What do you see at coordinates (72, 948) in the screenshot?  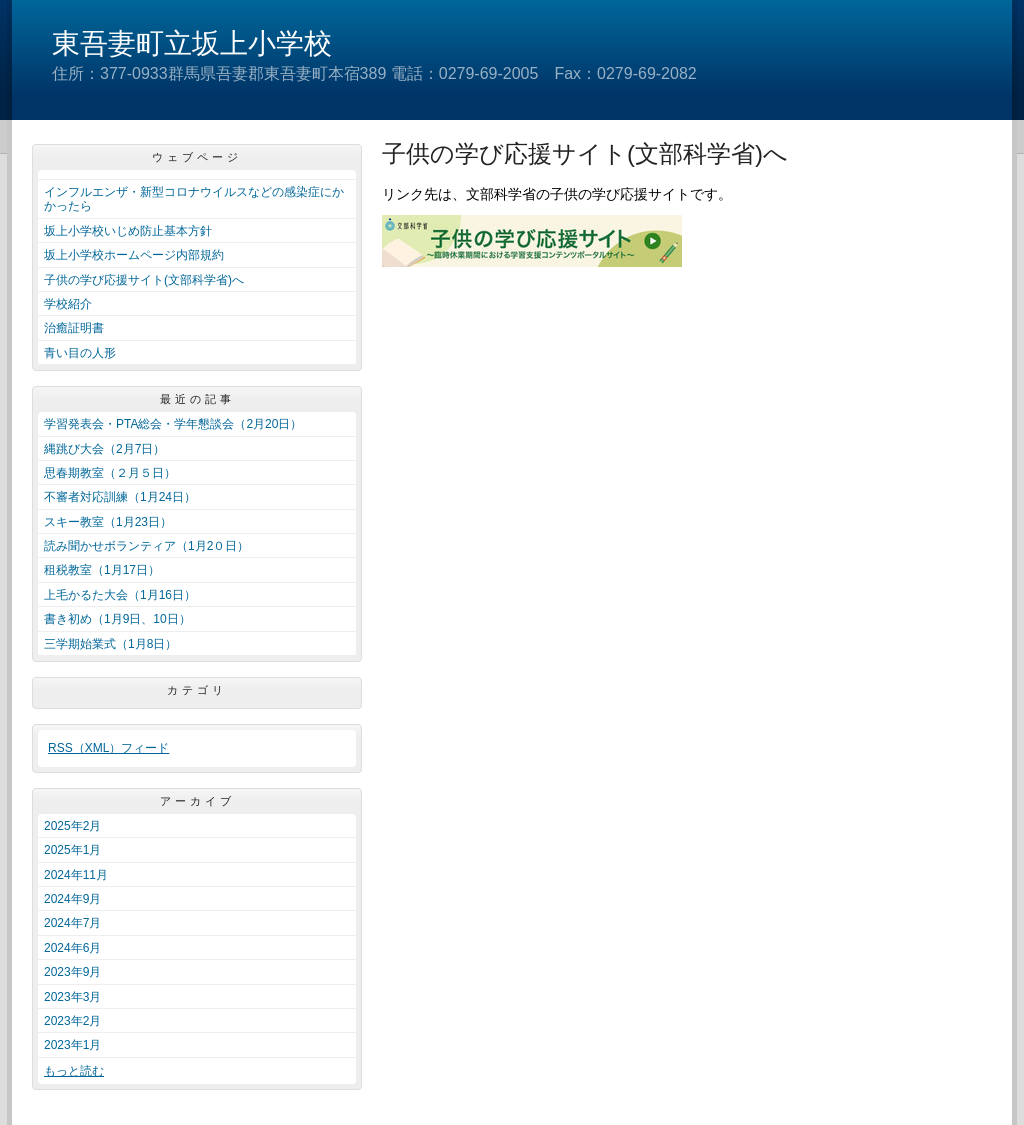 I see `2024年6月` at bounding box center [72, 948].